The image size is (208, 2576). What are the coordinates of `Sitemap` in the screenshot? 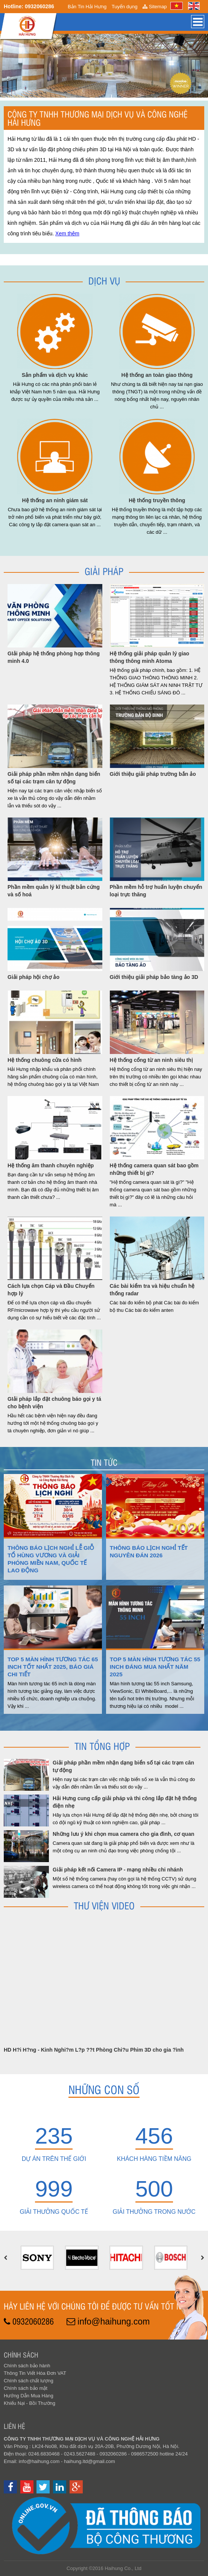 It's located at (155, 6).